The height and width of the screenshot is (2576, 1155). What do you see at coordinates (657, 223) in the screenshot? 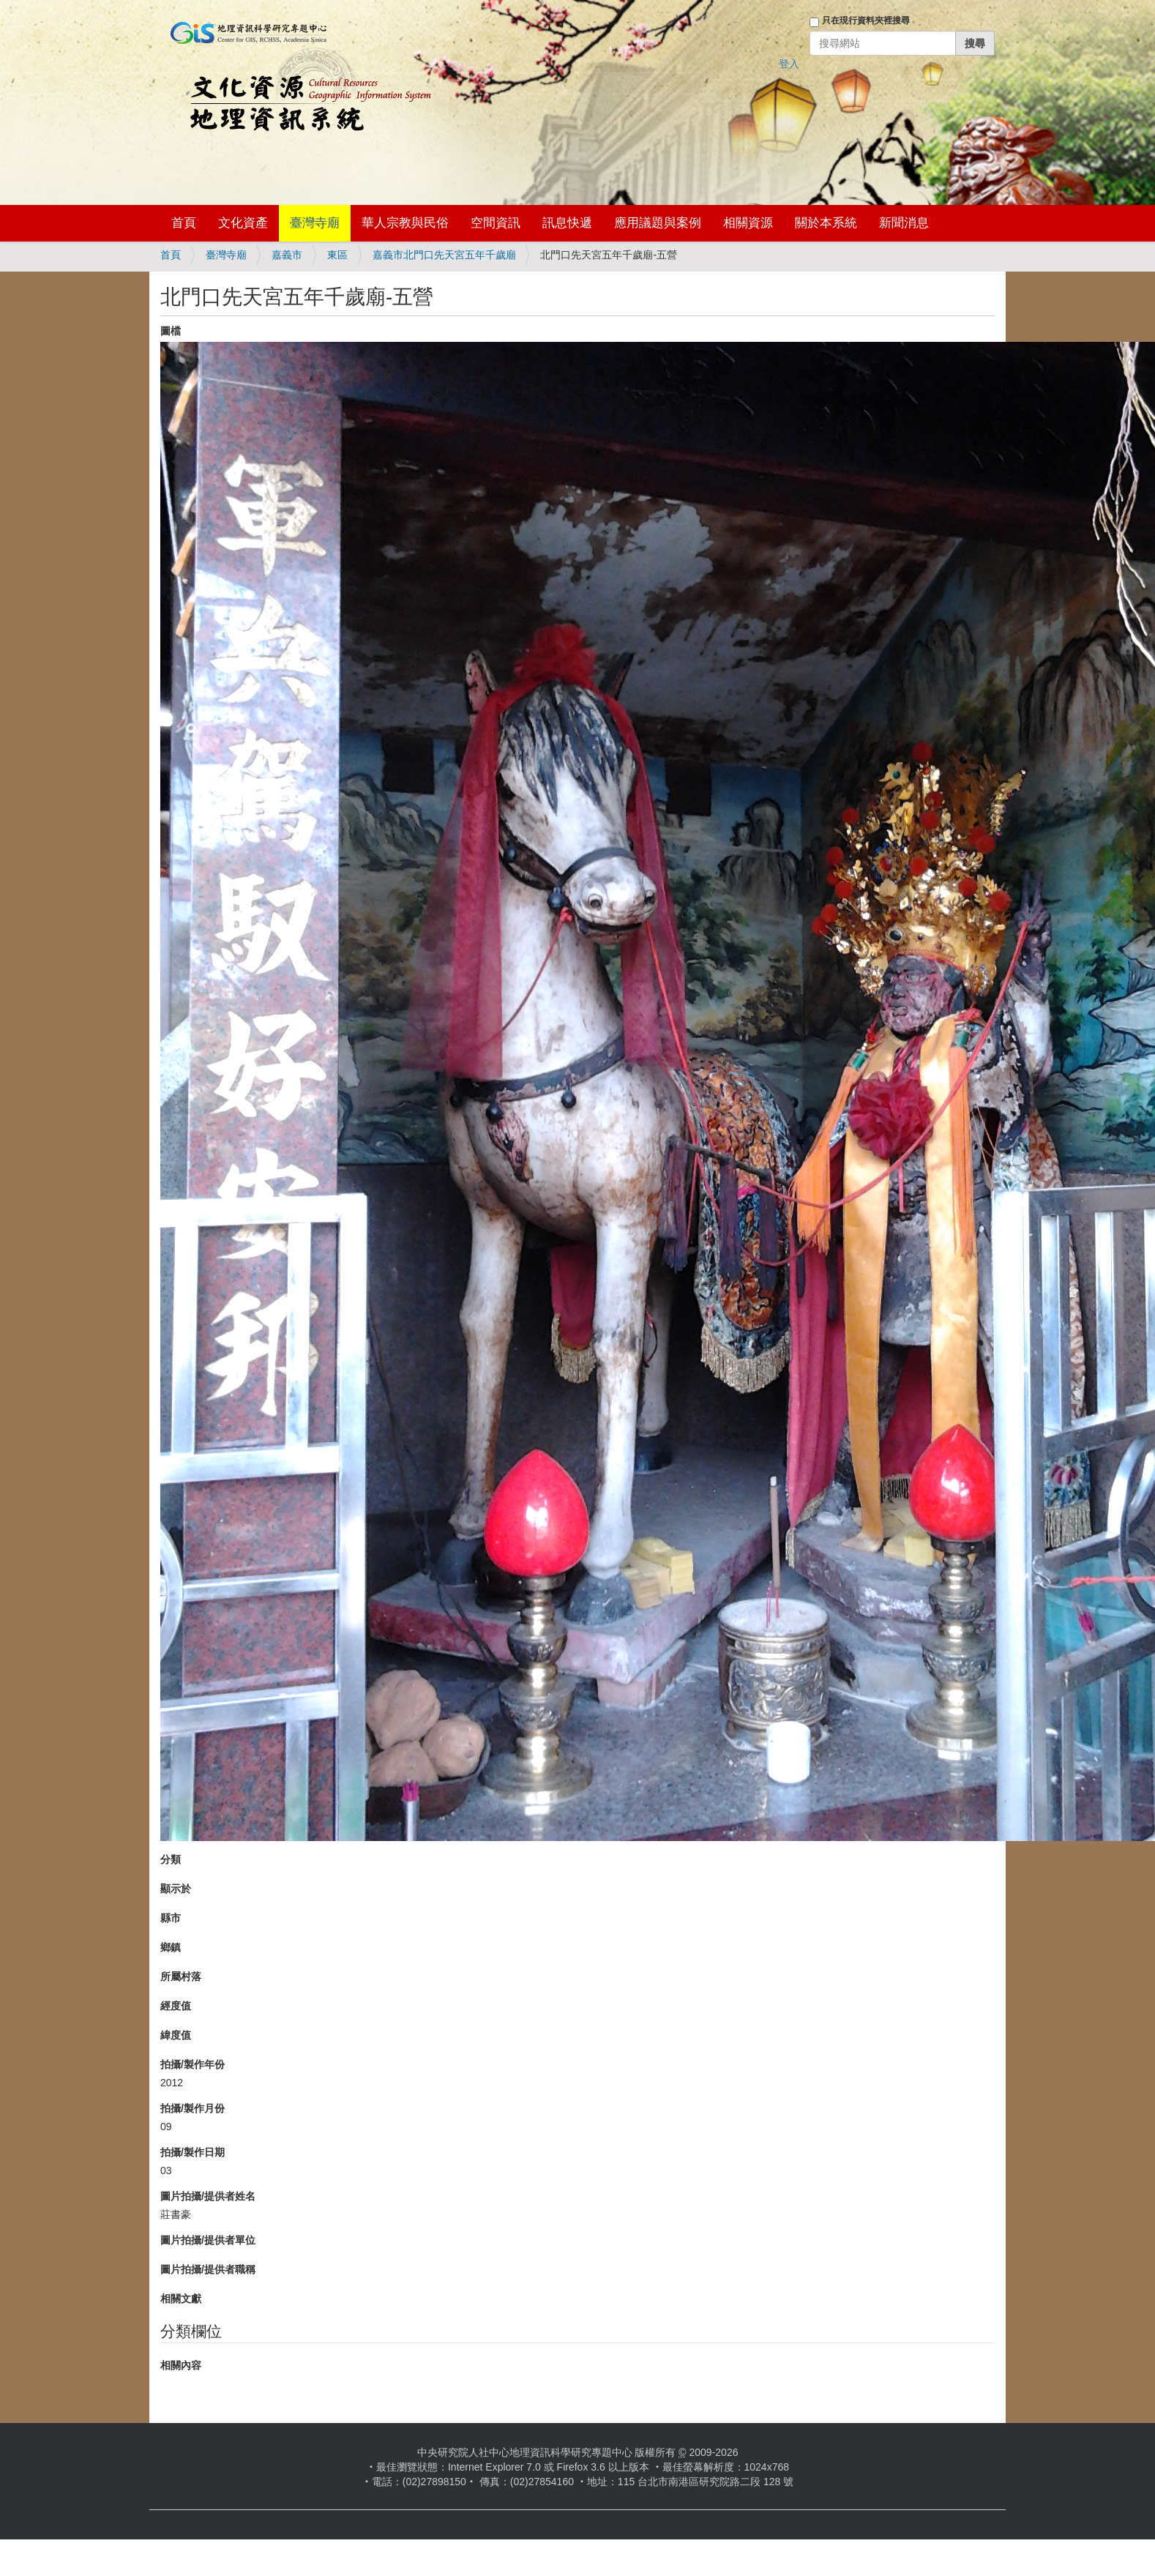
I see `應用議題與案例` at bounding box center [657, 223].